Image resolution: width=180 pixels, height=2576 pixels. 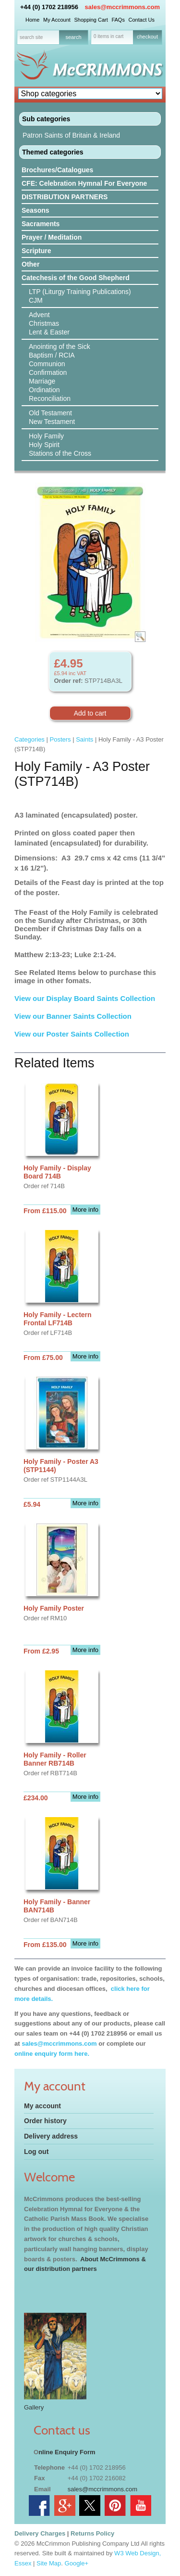 What do you see at coordinates (42, 2106) in the screenshot?
I see `My account` at bounding box center [42, 2106].